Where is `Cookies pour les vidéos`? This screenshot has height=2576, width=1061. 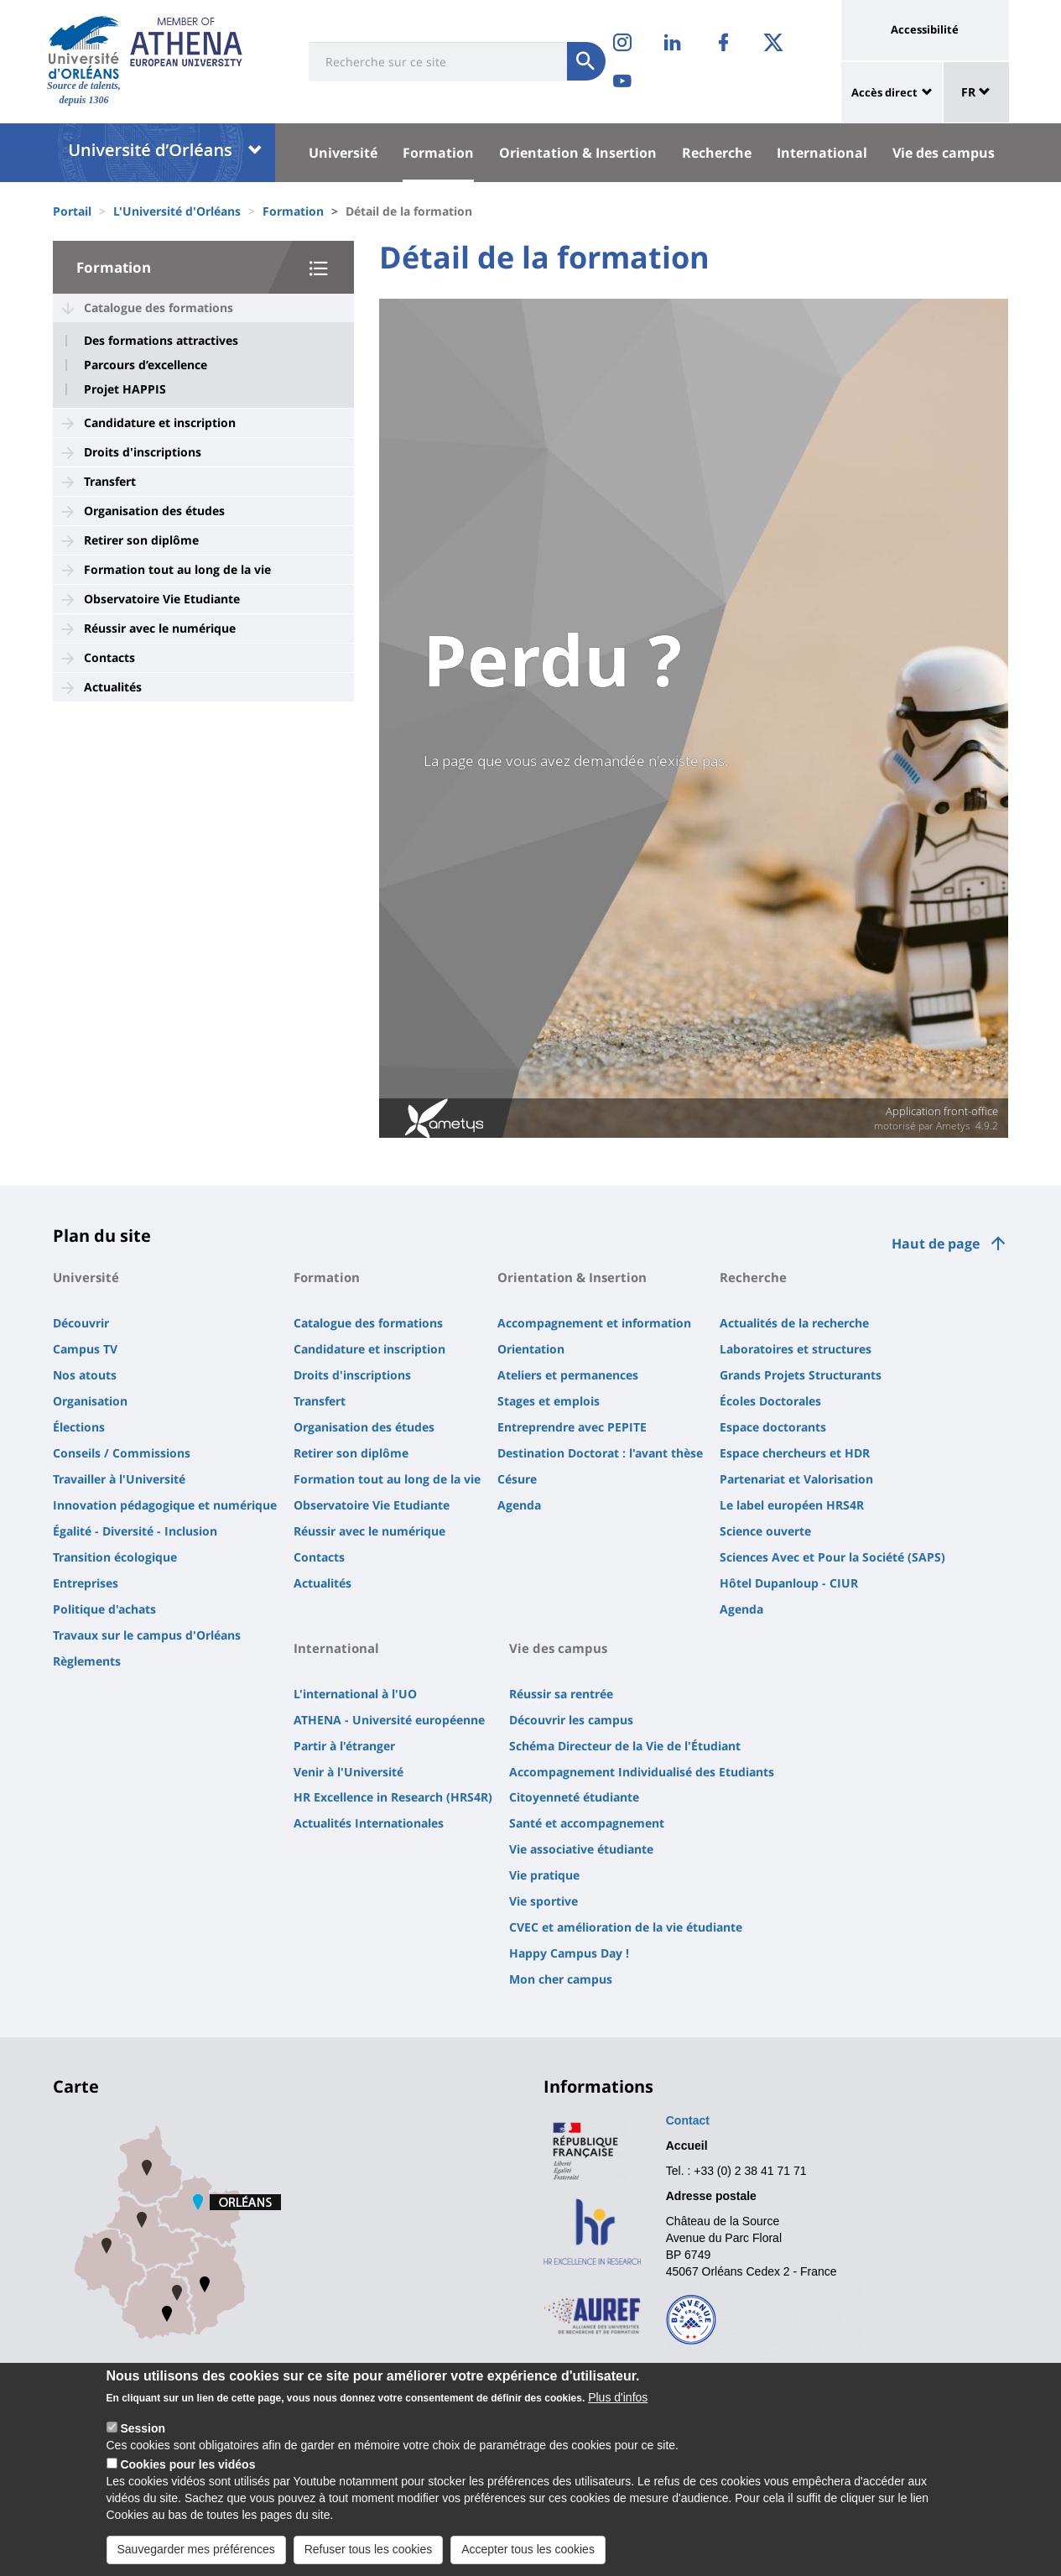
Cookies pour les vidéos is located at coordinates (187, 2464).